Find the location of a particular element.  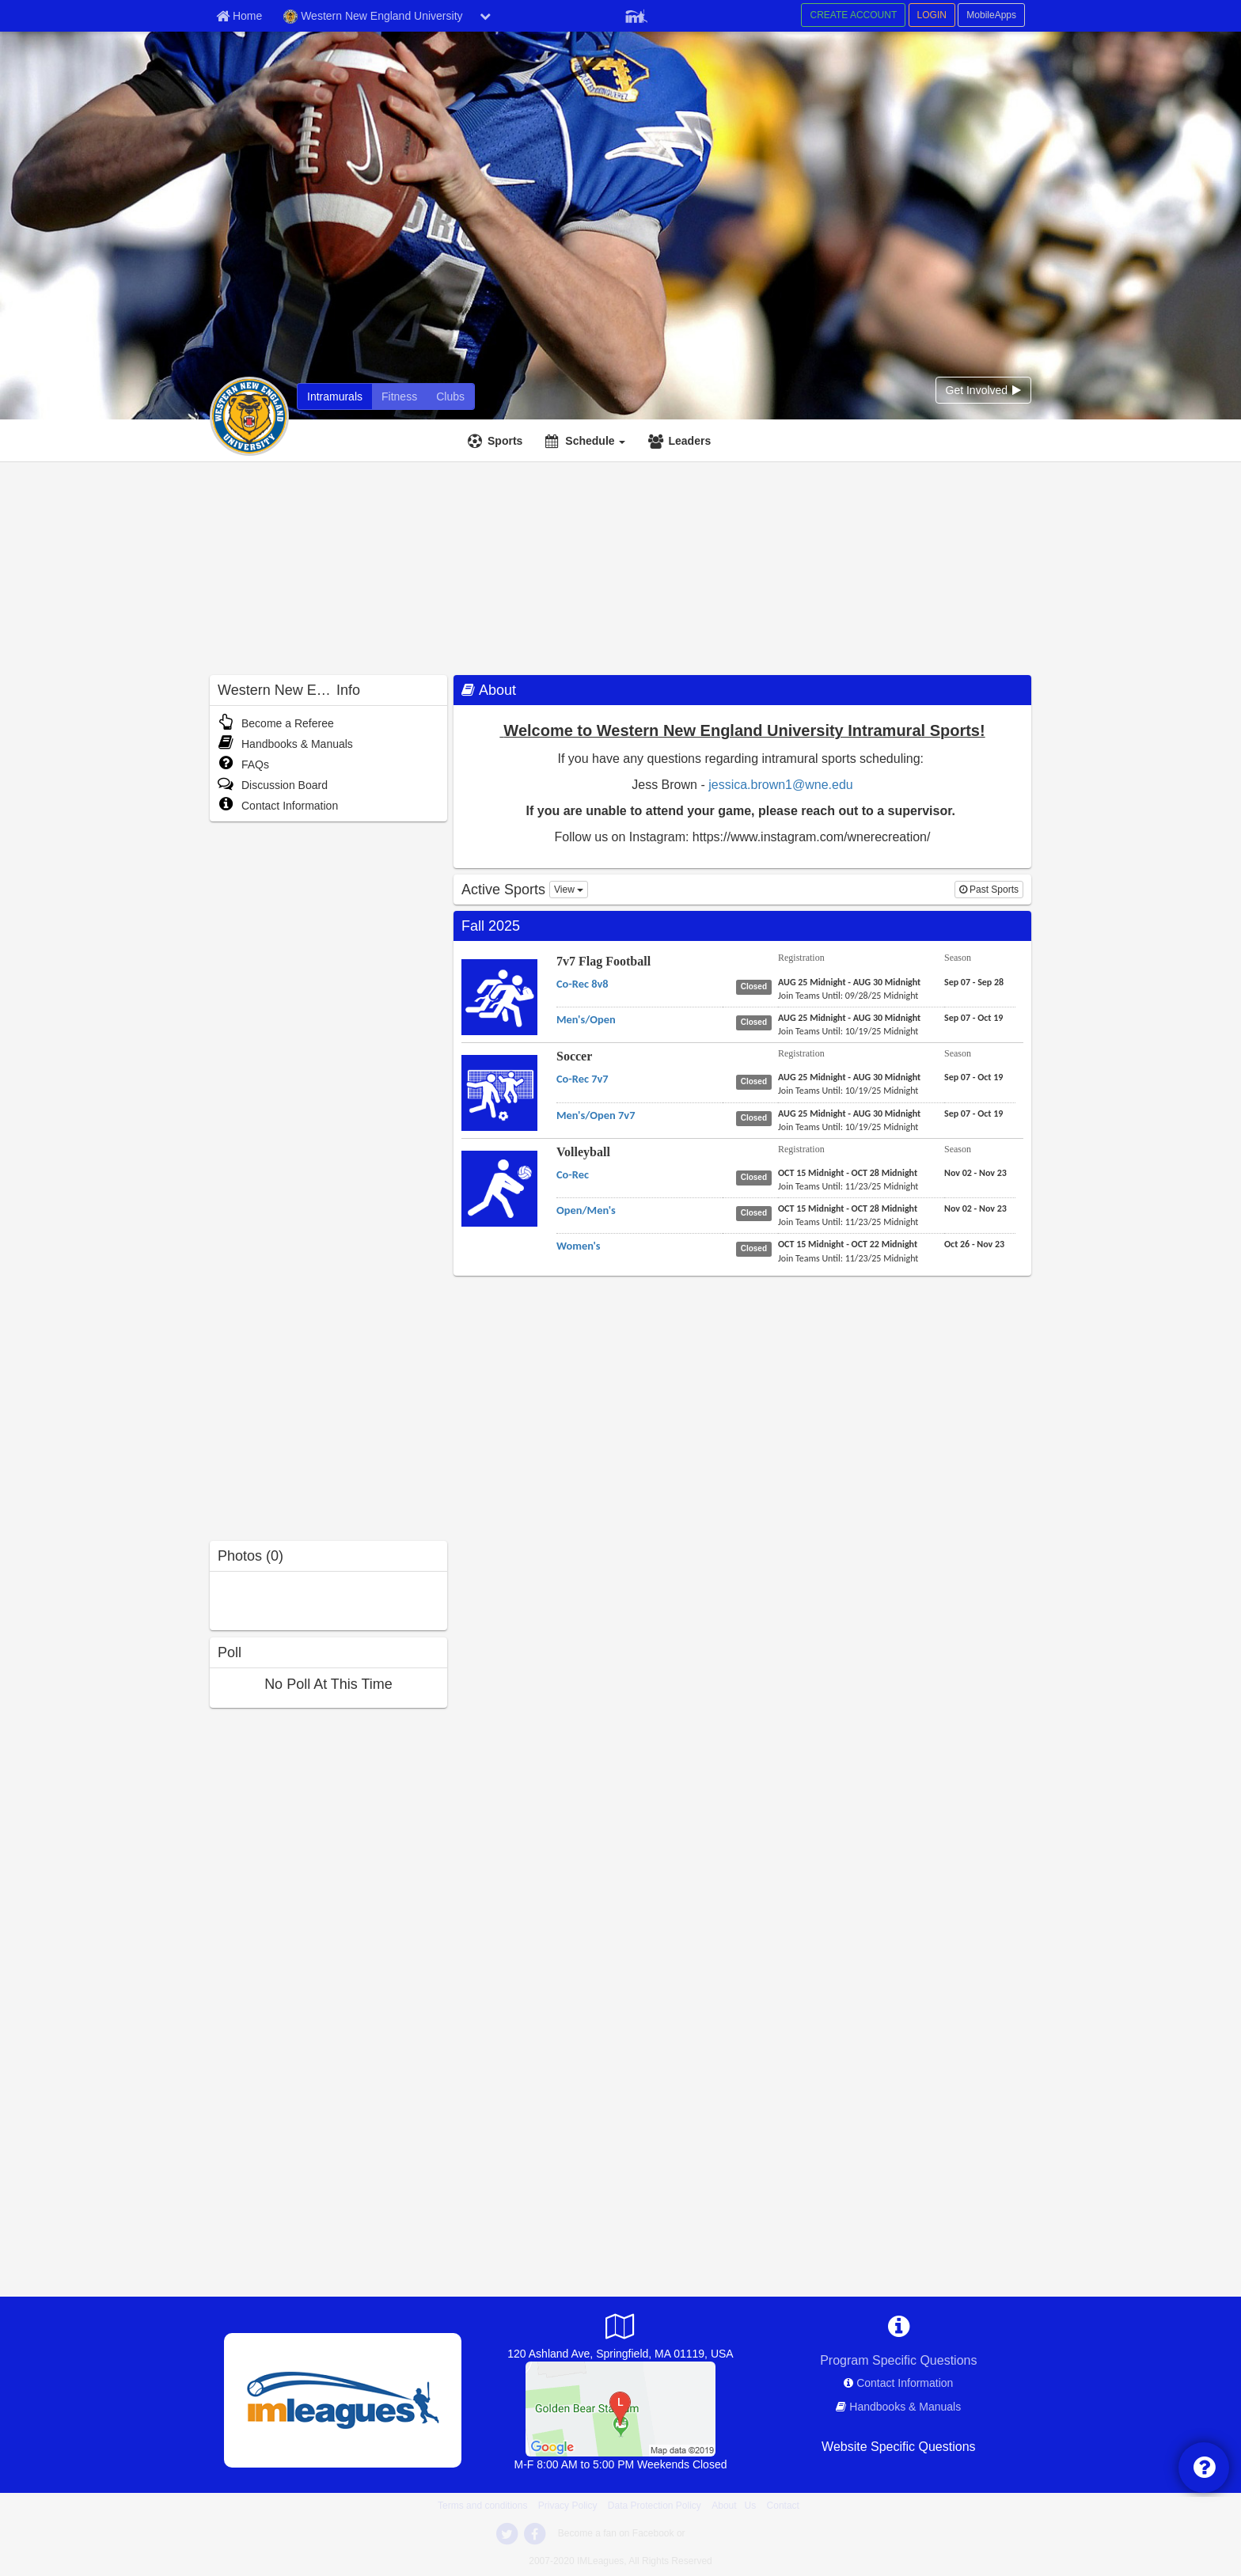

Sports is located at coordinates (505, 440).